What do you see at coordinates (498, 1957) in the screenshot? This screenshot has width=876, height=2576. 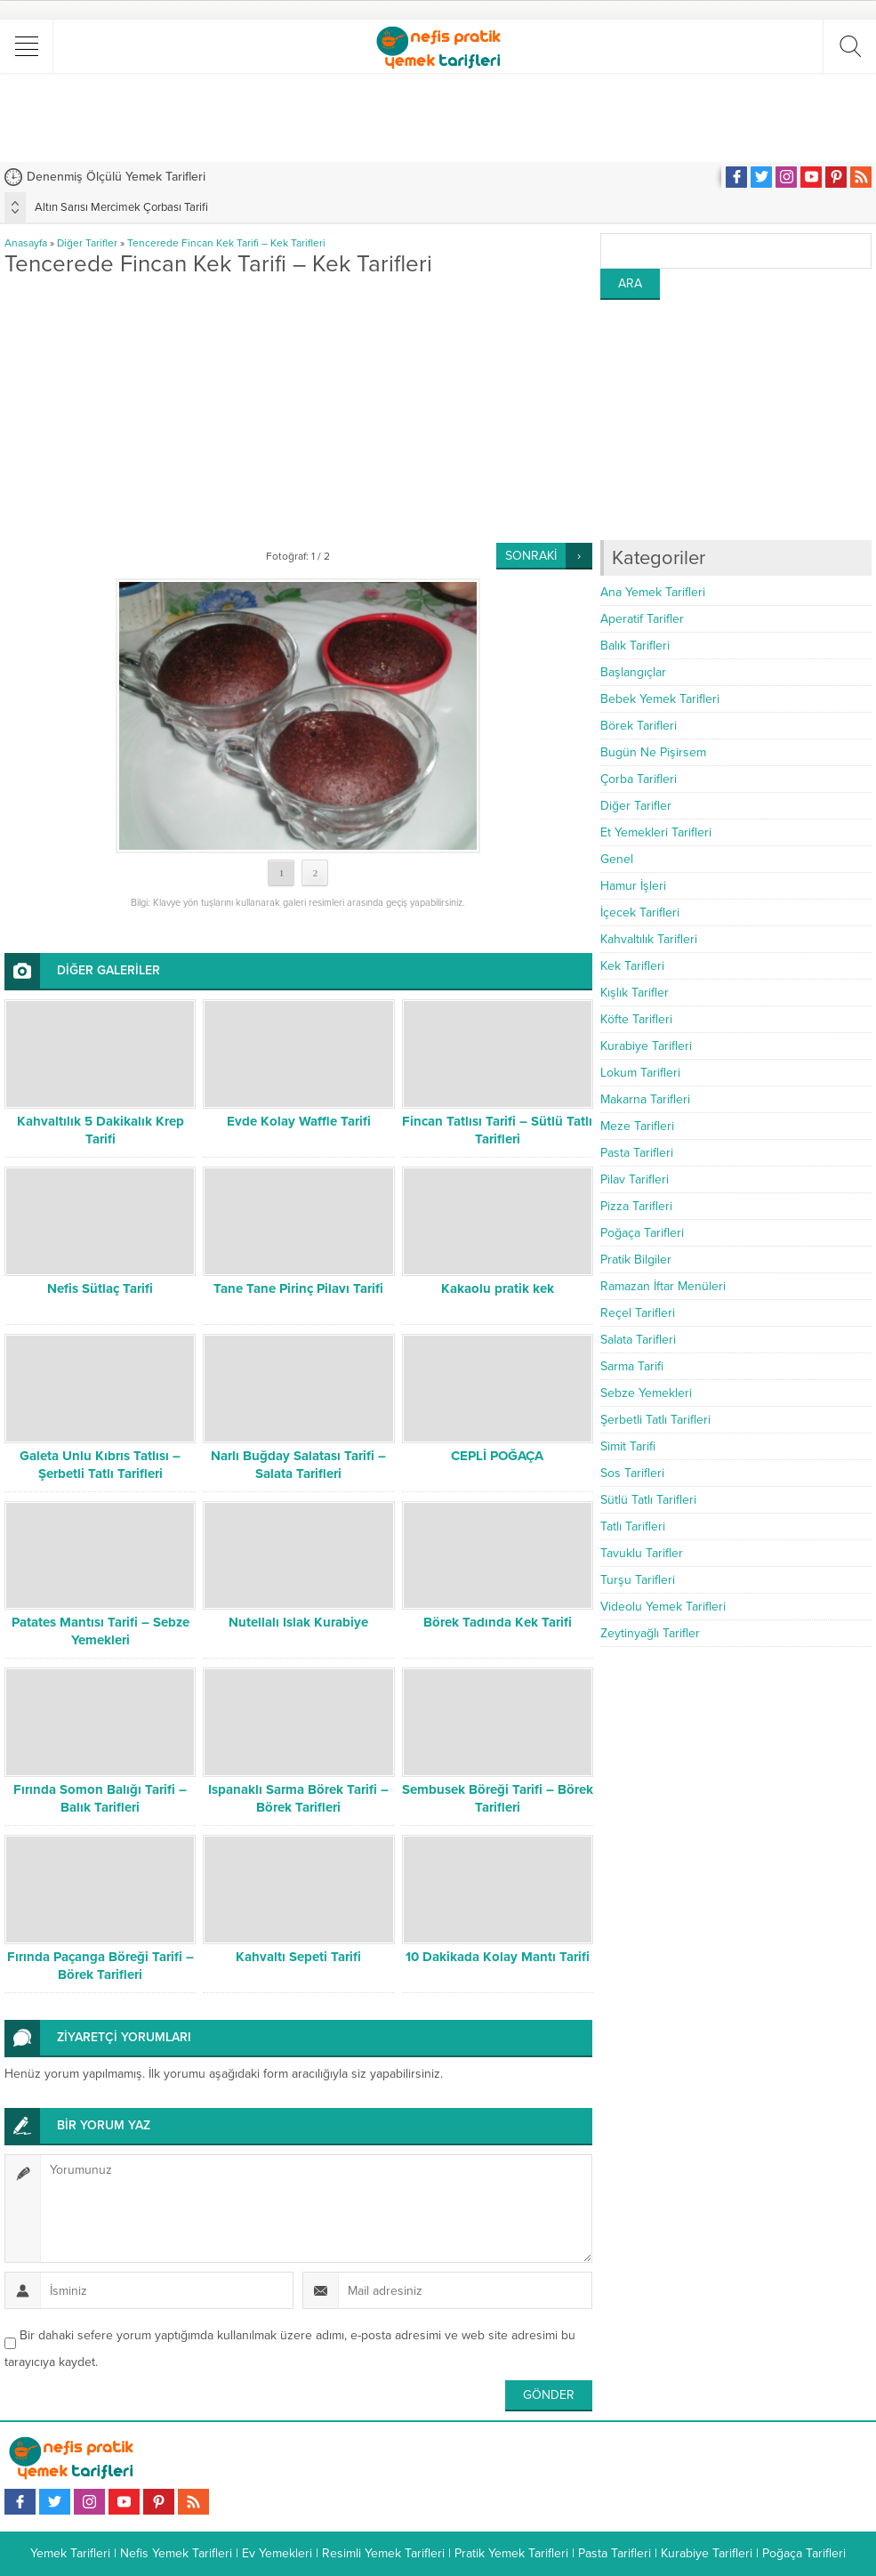 I see `10 Dakikada Kolay Mantı Tarifi` at bounding box center [498, 1957].